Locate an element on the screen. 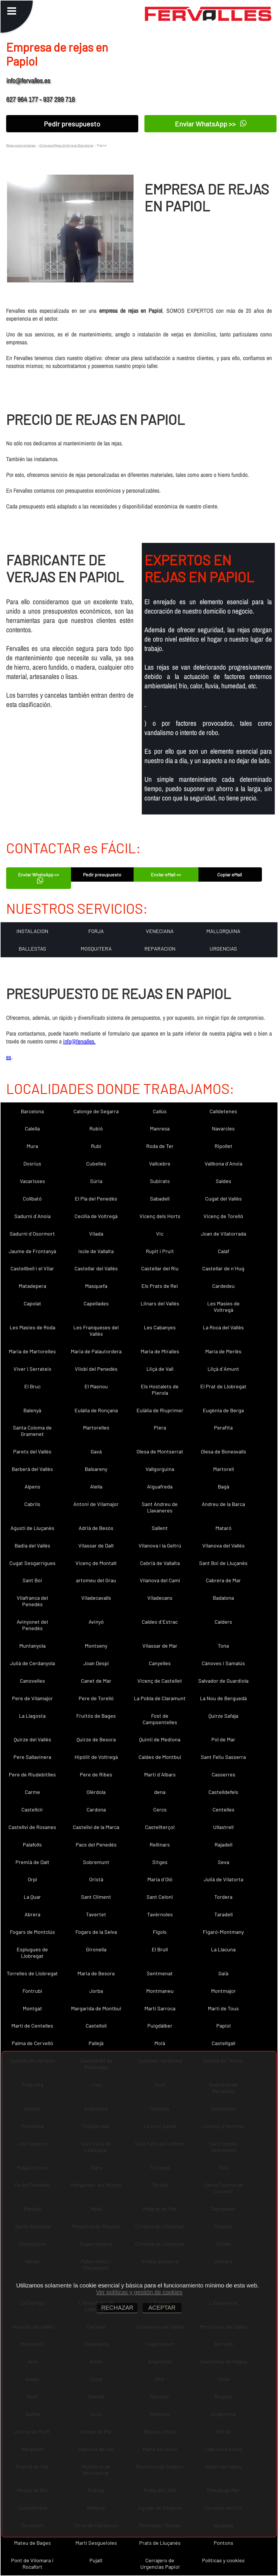 This screenshot has height=2576, width=278. Sant Celoni is located at coordinates (159, 1897).